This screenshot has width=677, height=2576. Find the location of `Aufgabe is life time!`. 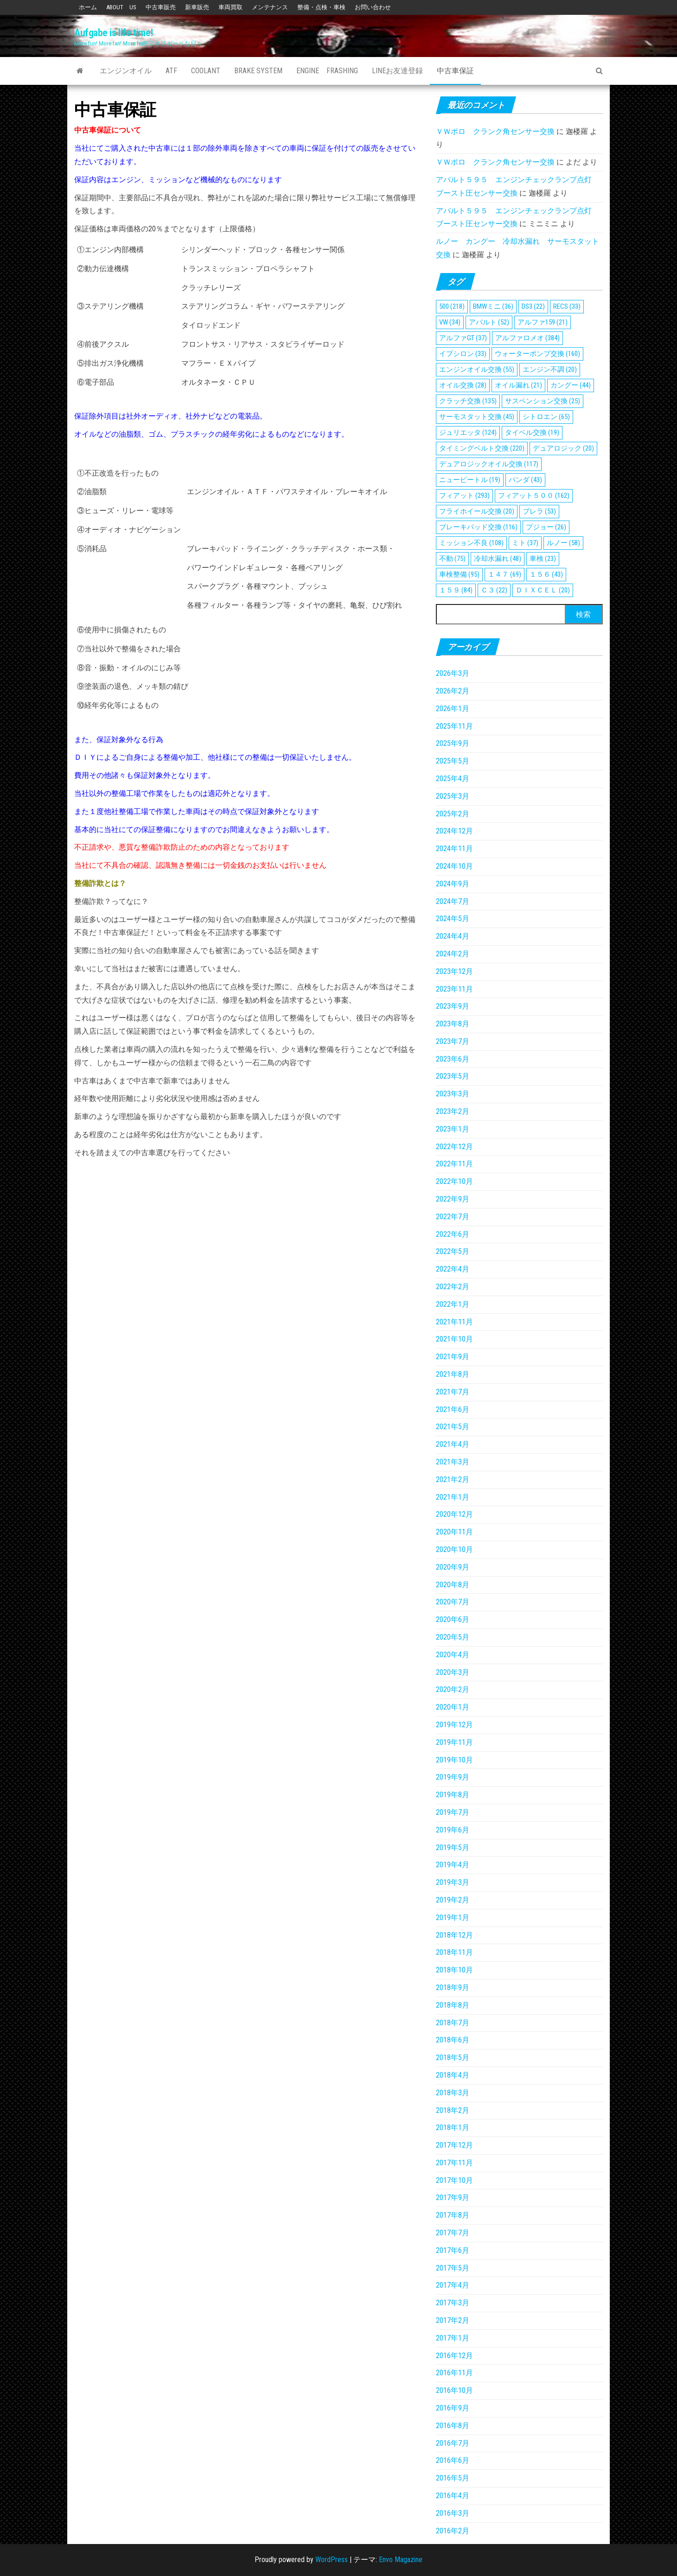

Aufgabe is life time! is located at coordinates (113, 32).